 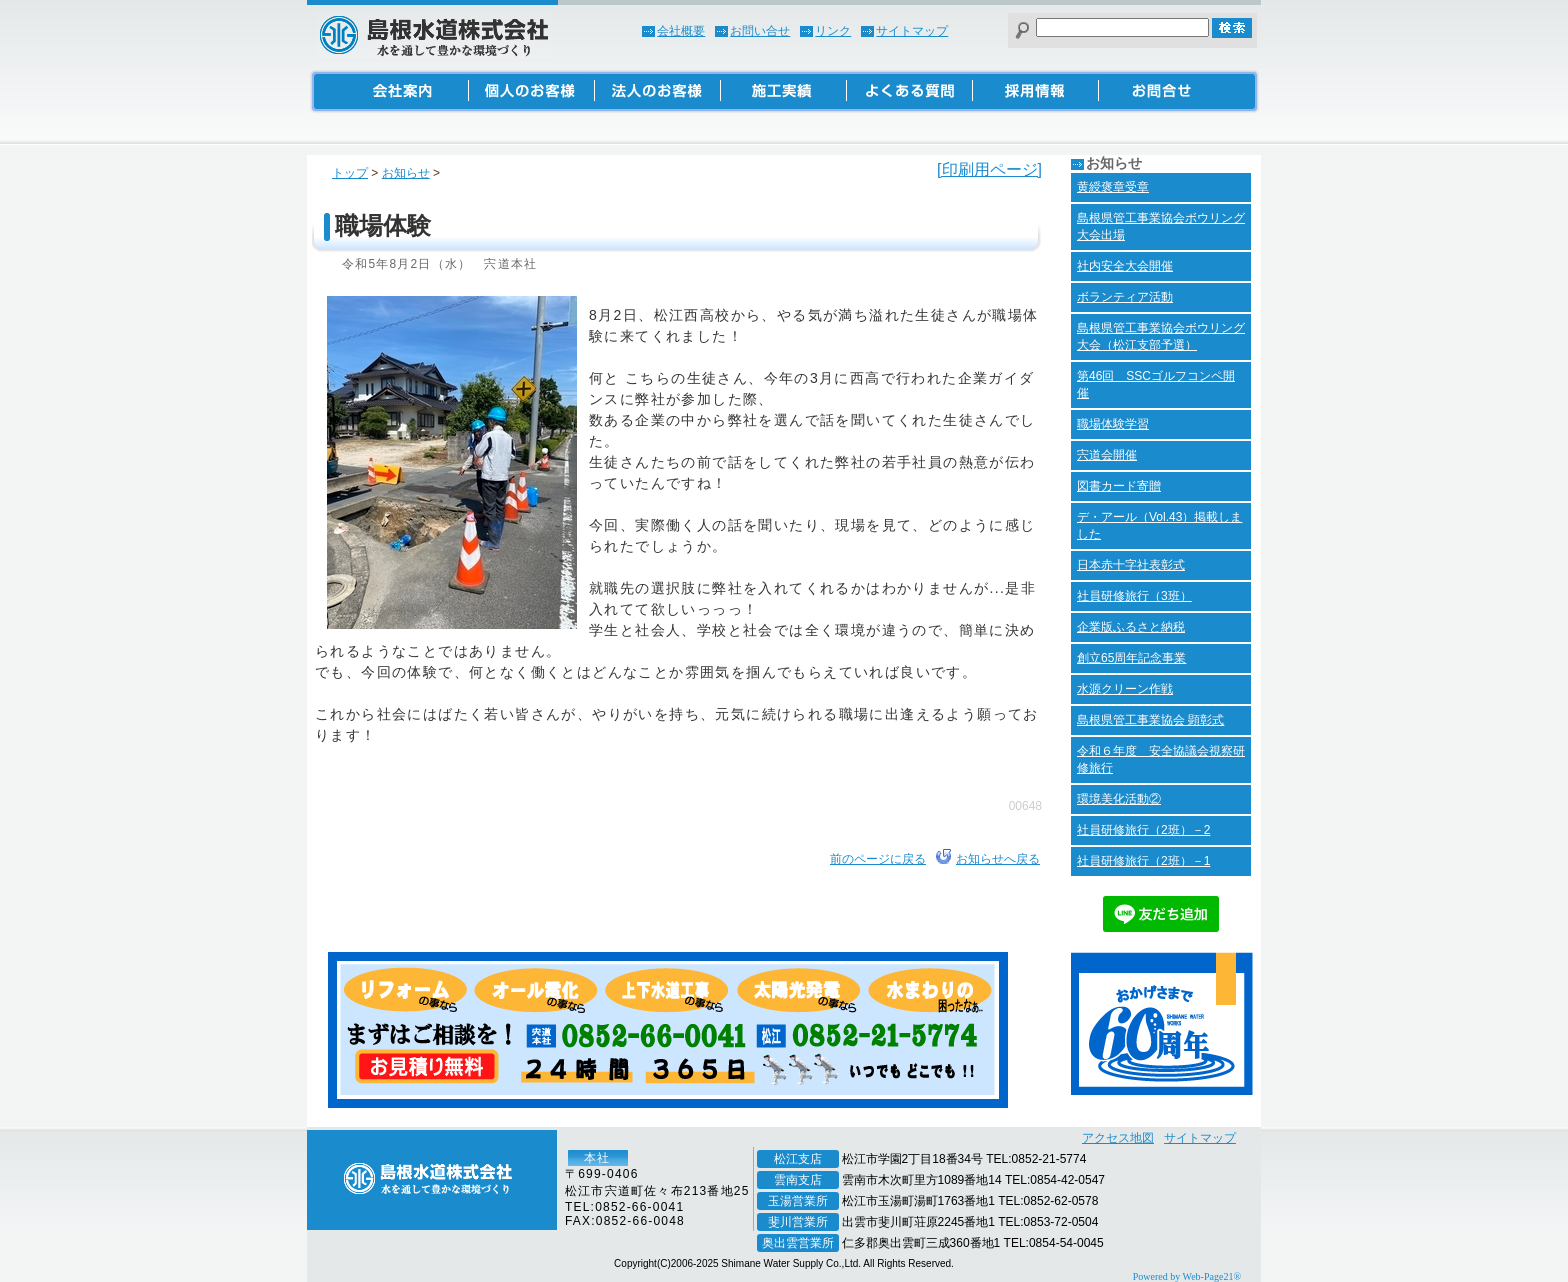 What do you see at coordinates (912, 31) in the screenshot?
I see `サイトマップ` at bounding box center [912, 31].